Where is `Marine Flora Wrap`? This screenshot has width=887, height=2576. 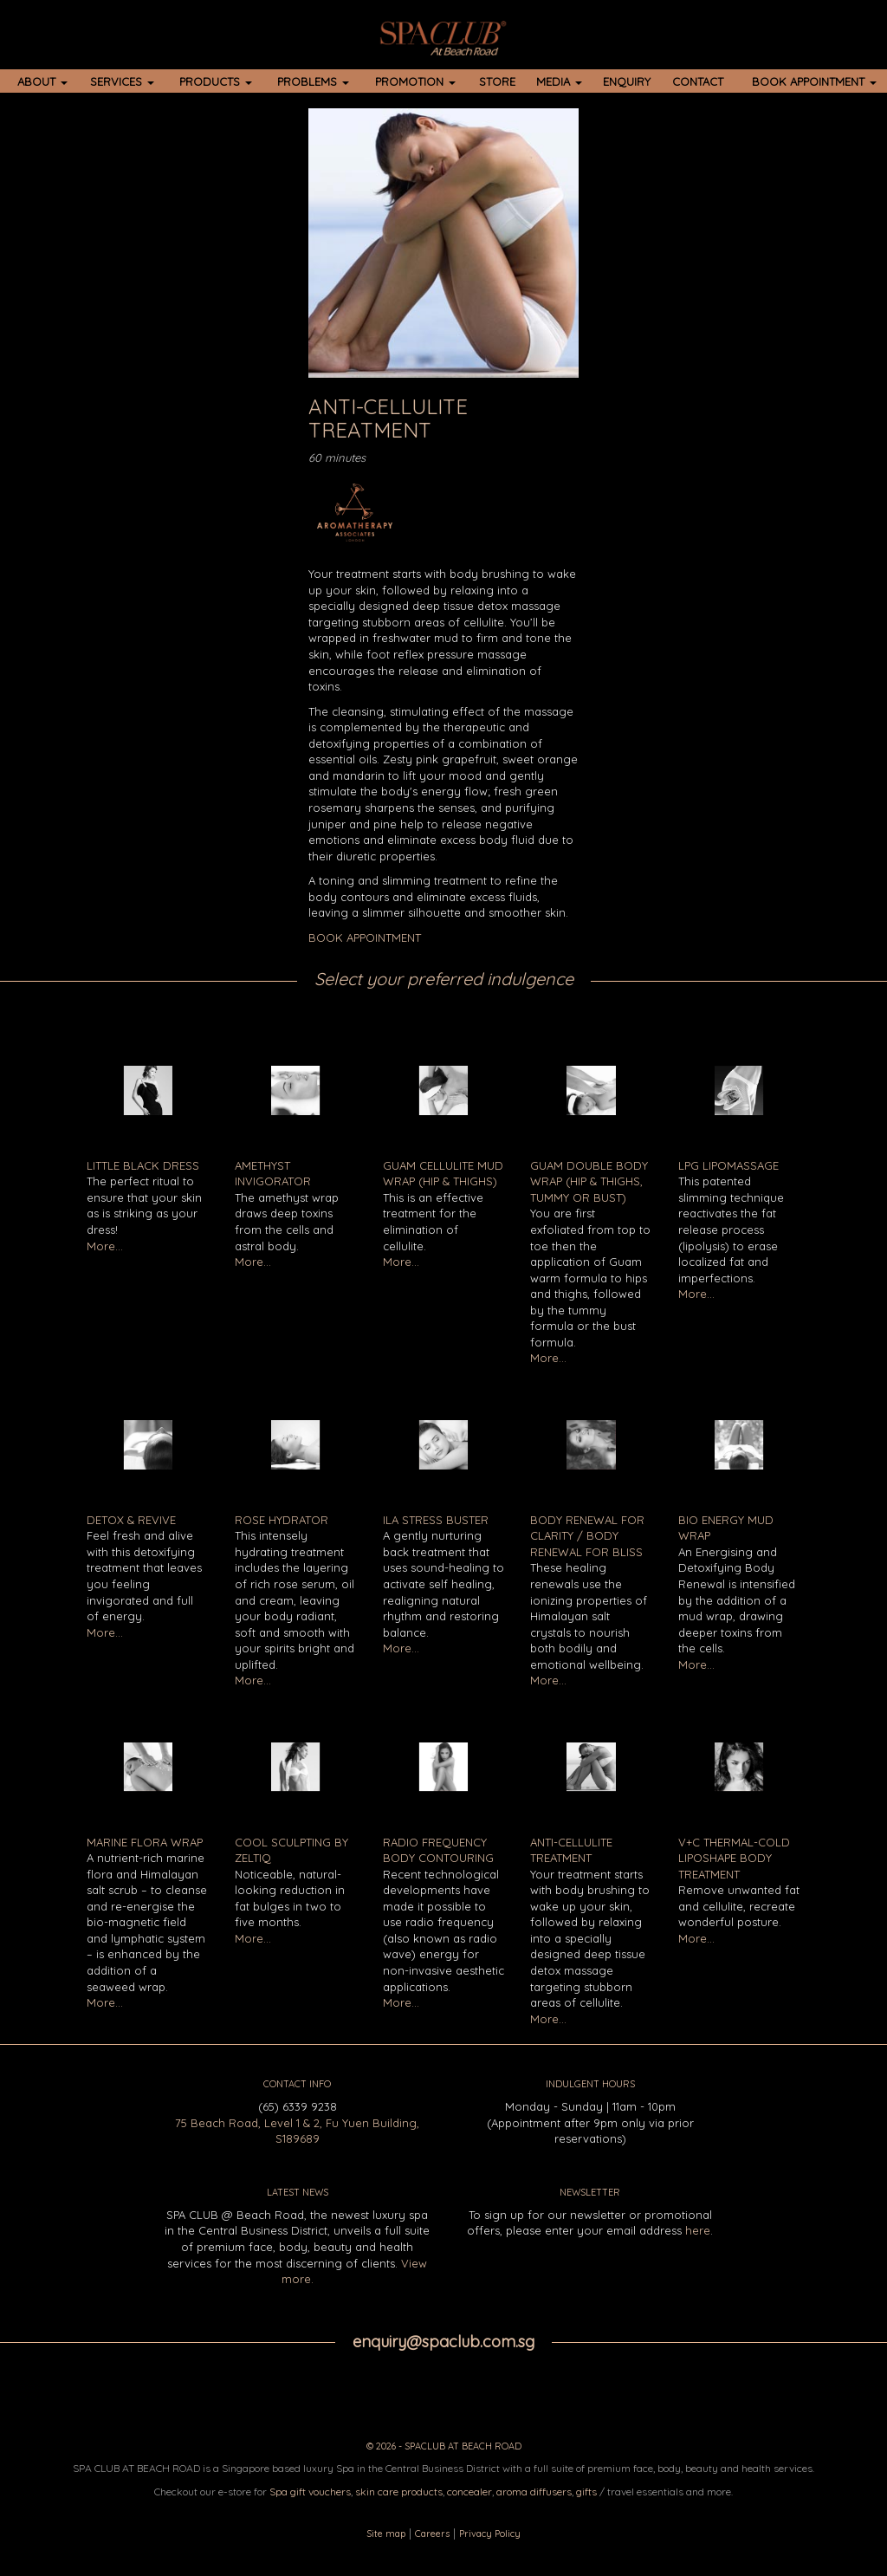 Marine Flora Wrap is located at coordinates (145, 1842).